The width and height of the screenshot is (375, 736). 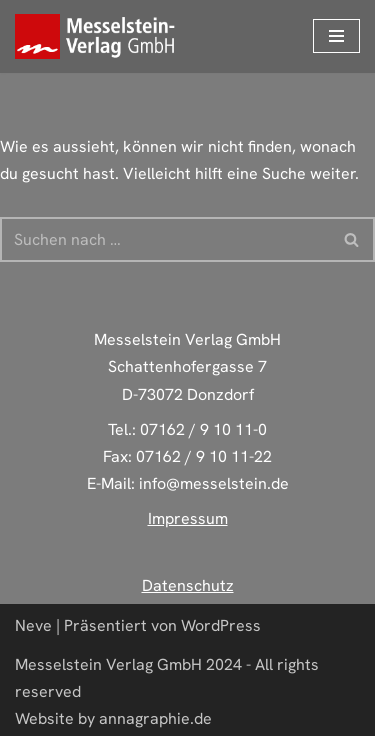 I want to click on [Navigations-Menü], so click(x=336, y=36).